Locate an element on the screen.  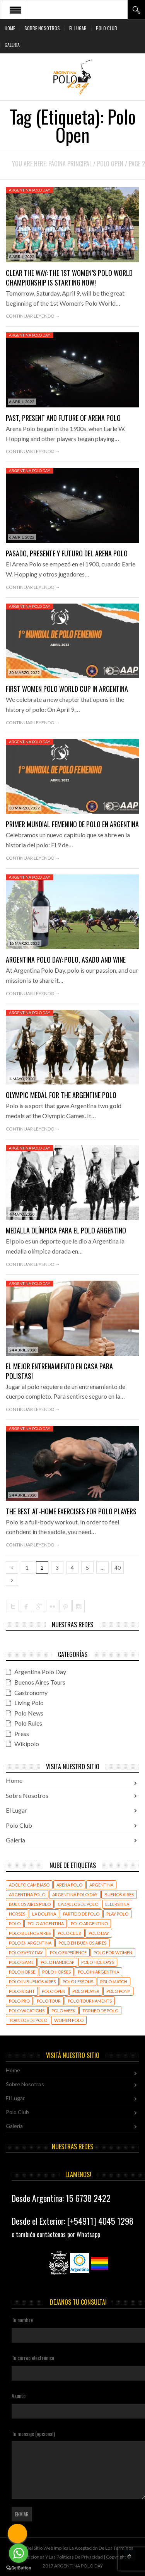
Polo Buenos Aires [Polo Buenos Aires (67 elementos)] is located at coordinates (30, 1933).